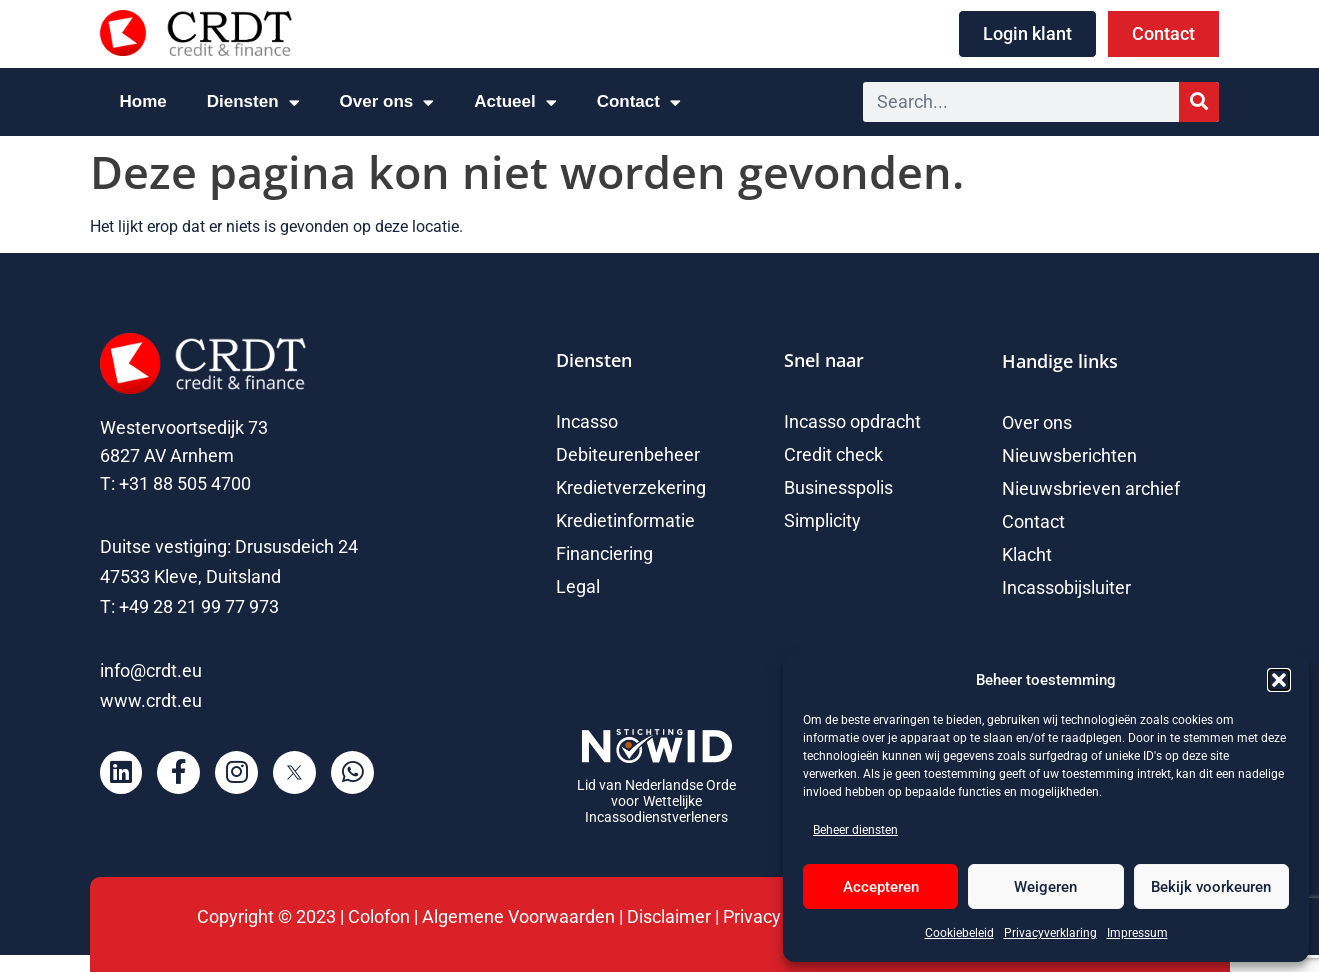 The height and width of the screenshot is (972, 1319). I want to click on Contact, so click(639, 102).